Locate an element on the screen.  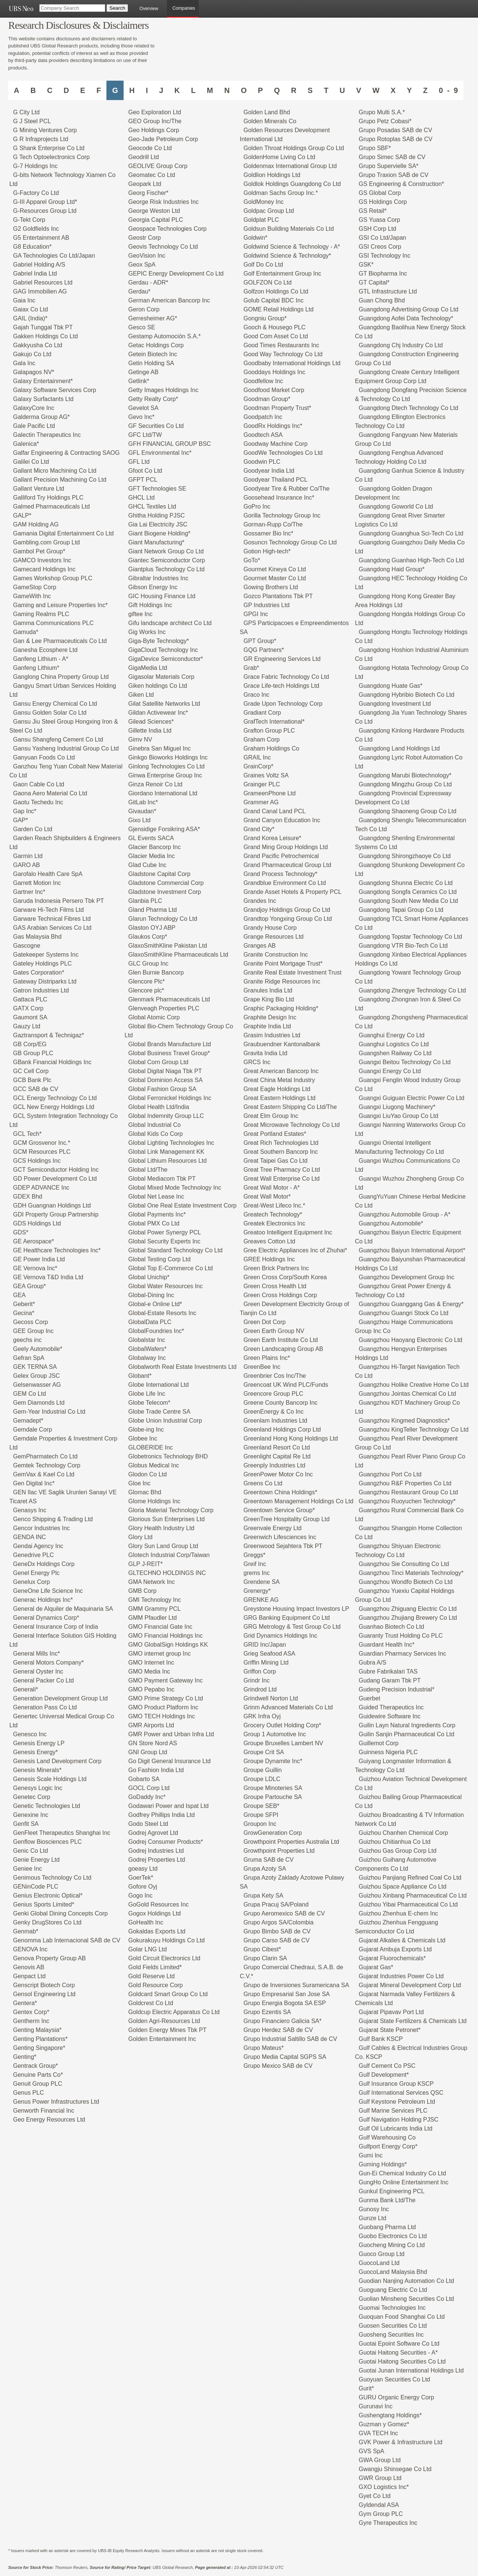
Guardian Pharmacy Services Inc is located at coordinates (402, 1653).